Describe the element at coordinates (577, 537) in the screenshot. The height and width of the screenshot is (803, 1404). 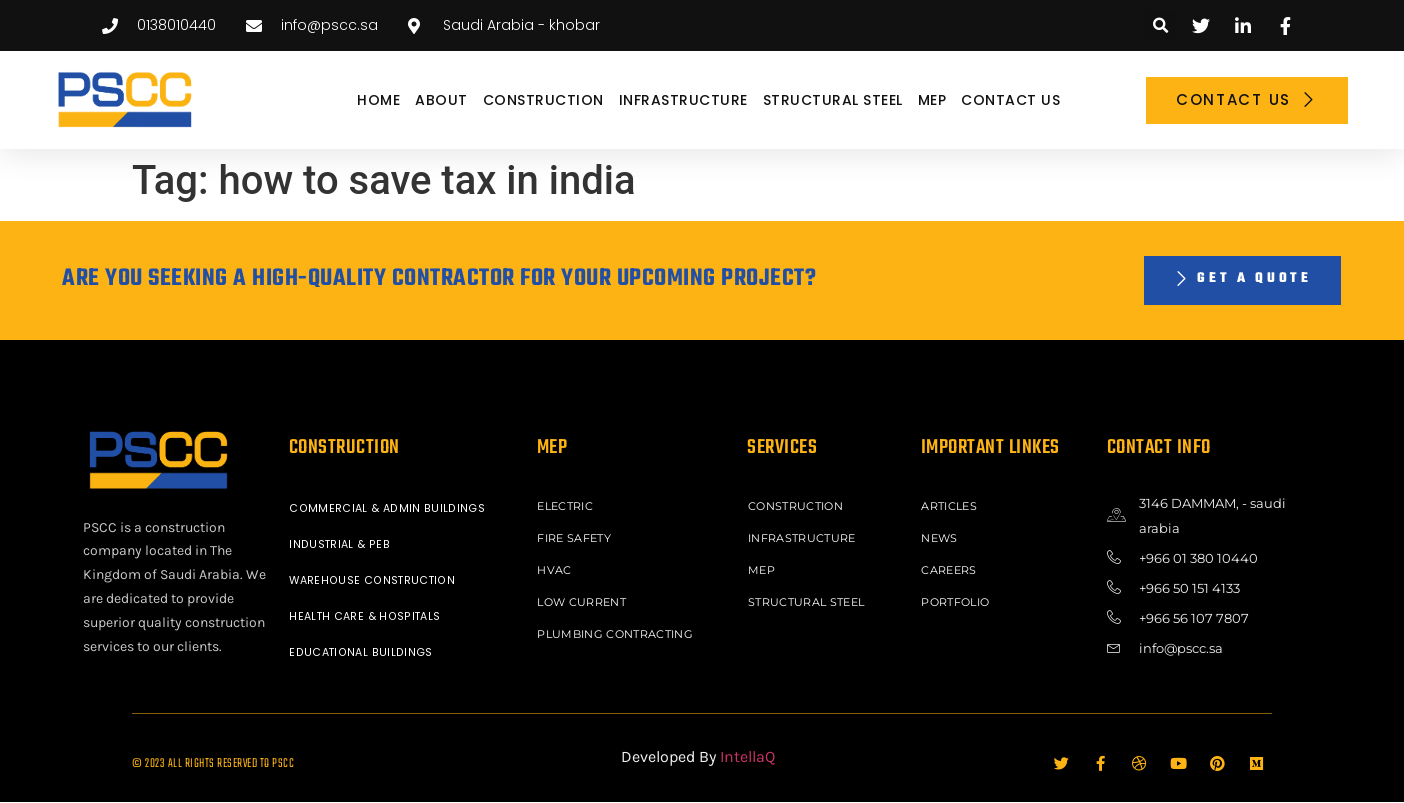
I see `FIRE SAFETY` at that location.